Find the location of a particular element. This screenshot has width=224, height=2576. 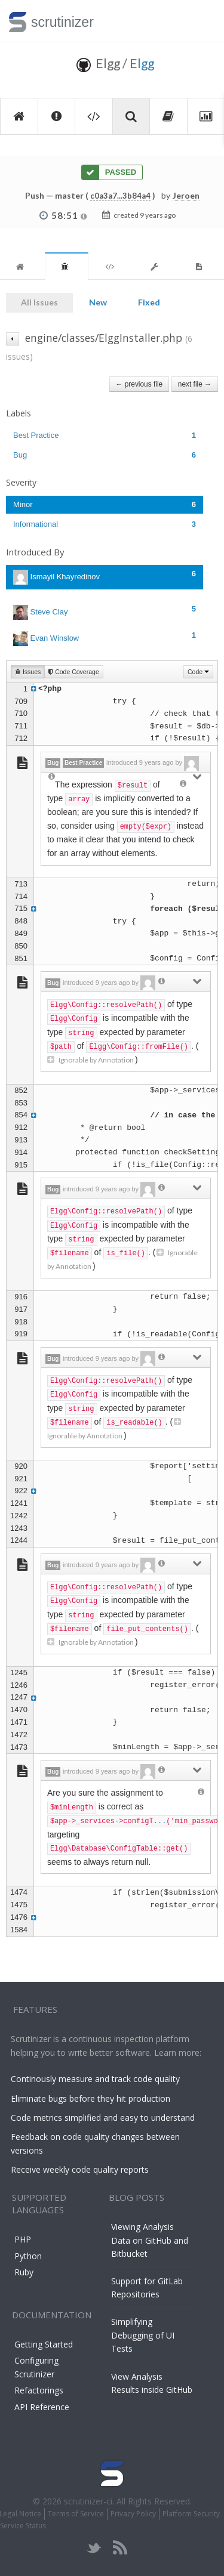

Privacy Policy is located at coordinates (133, 2514).